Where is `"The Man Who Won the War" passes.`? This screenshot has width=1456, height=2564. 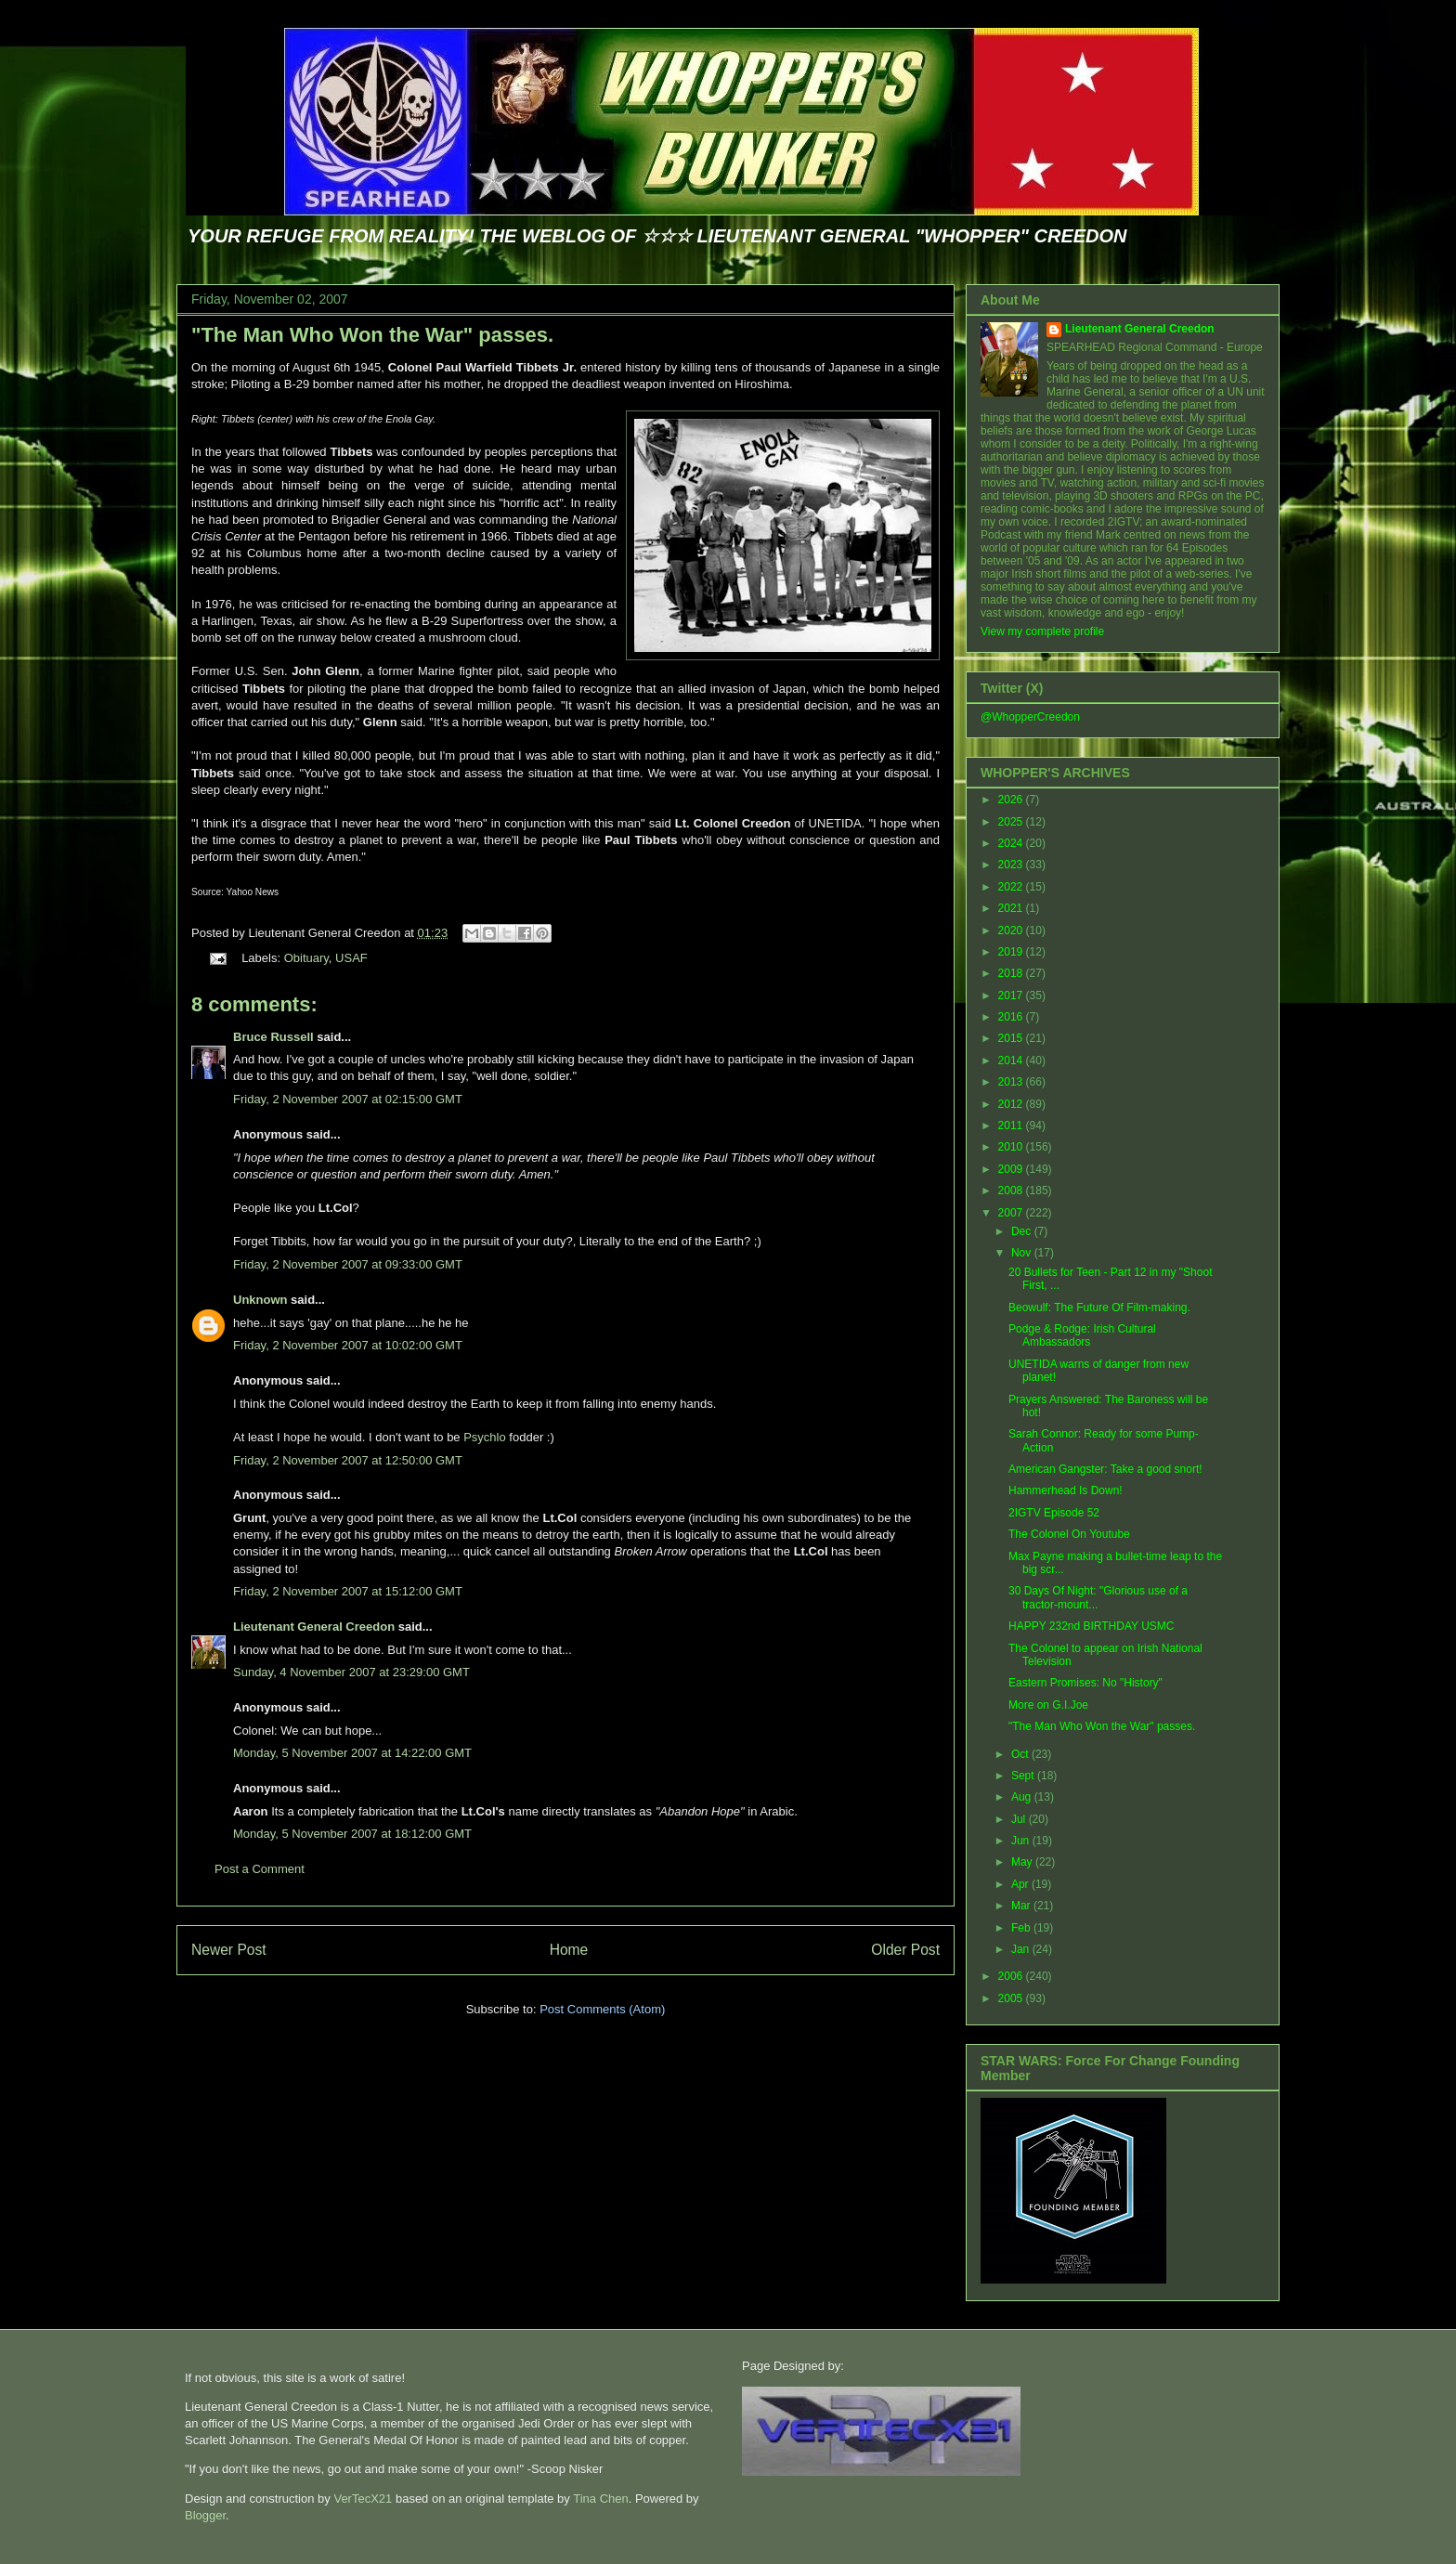 "The Man Who Won the War" passes. is located at coordinates (372, 334).